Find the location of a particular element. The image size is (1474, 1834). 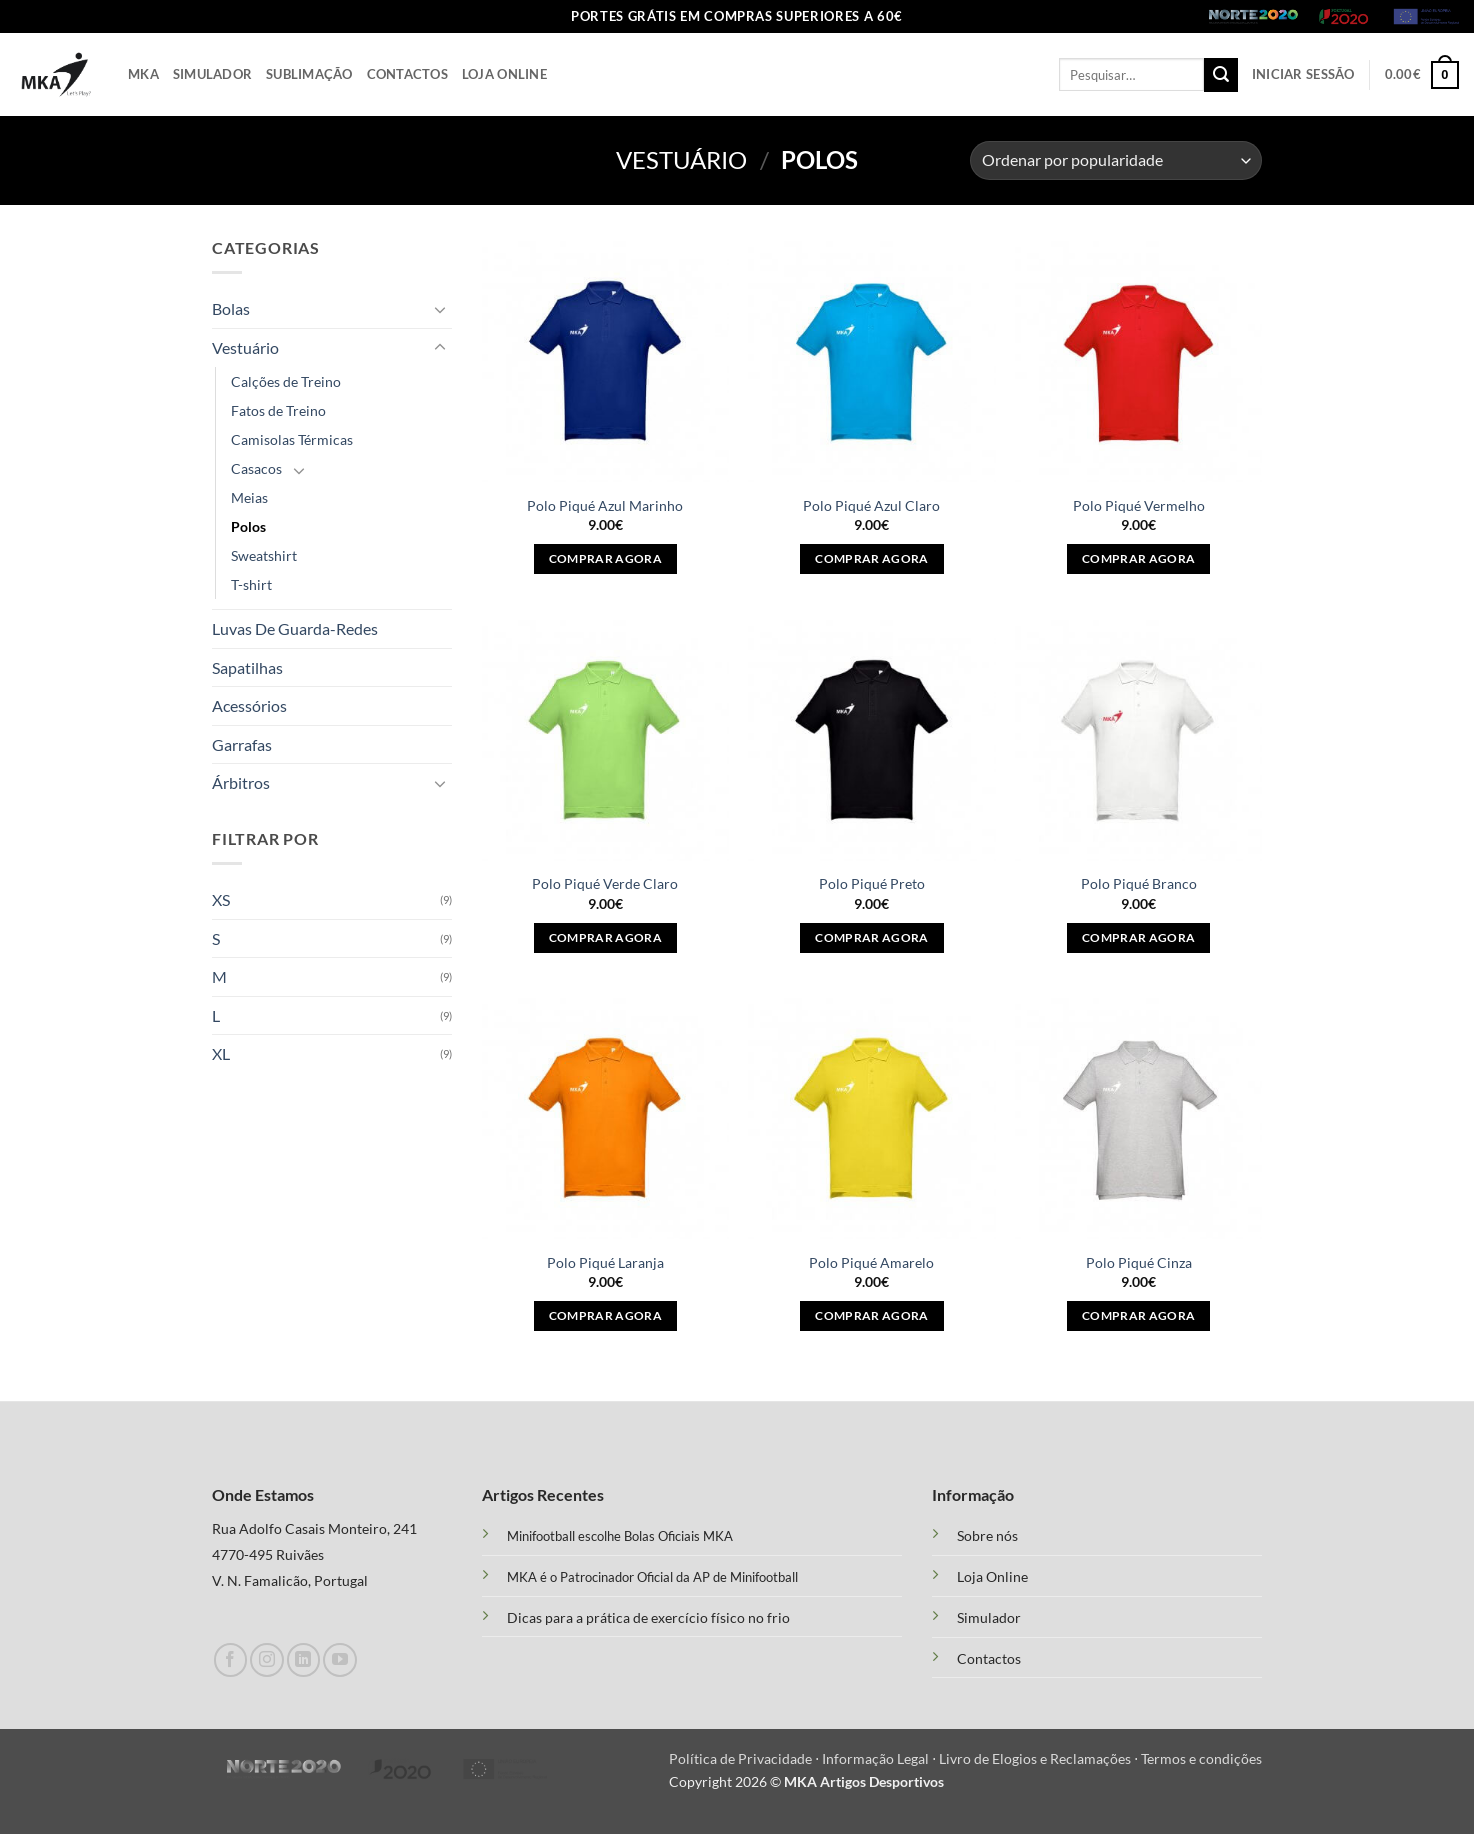

Sapatilhas is located at coordinates (247, 667).